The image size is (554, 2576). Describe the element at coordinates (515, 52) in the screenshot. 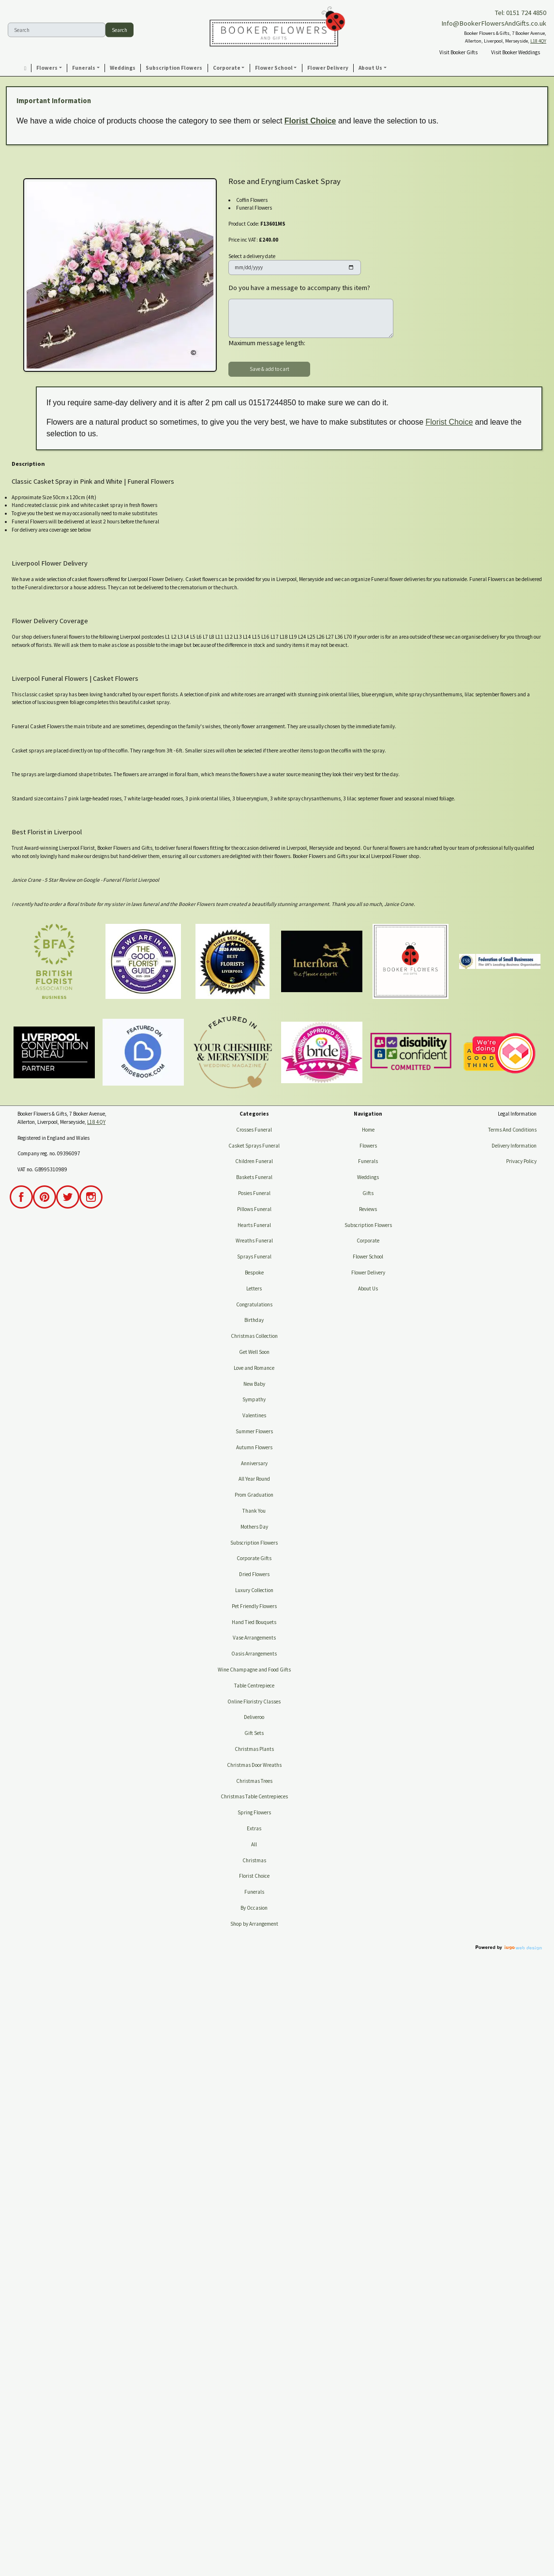

I see `Visit Booker Weddings [button]` at that location.